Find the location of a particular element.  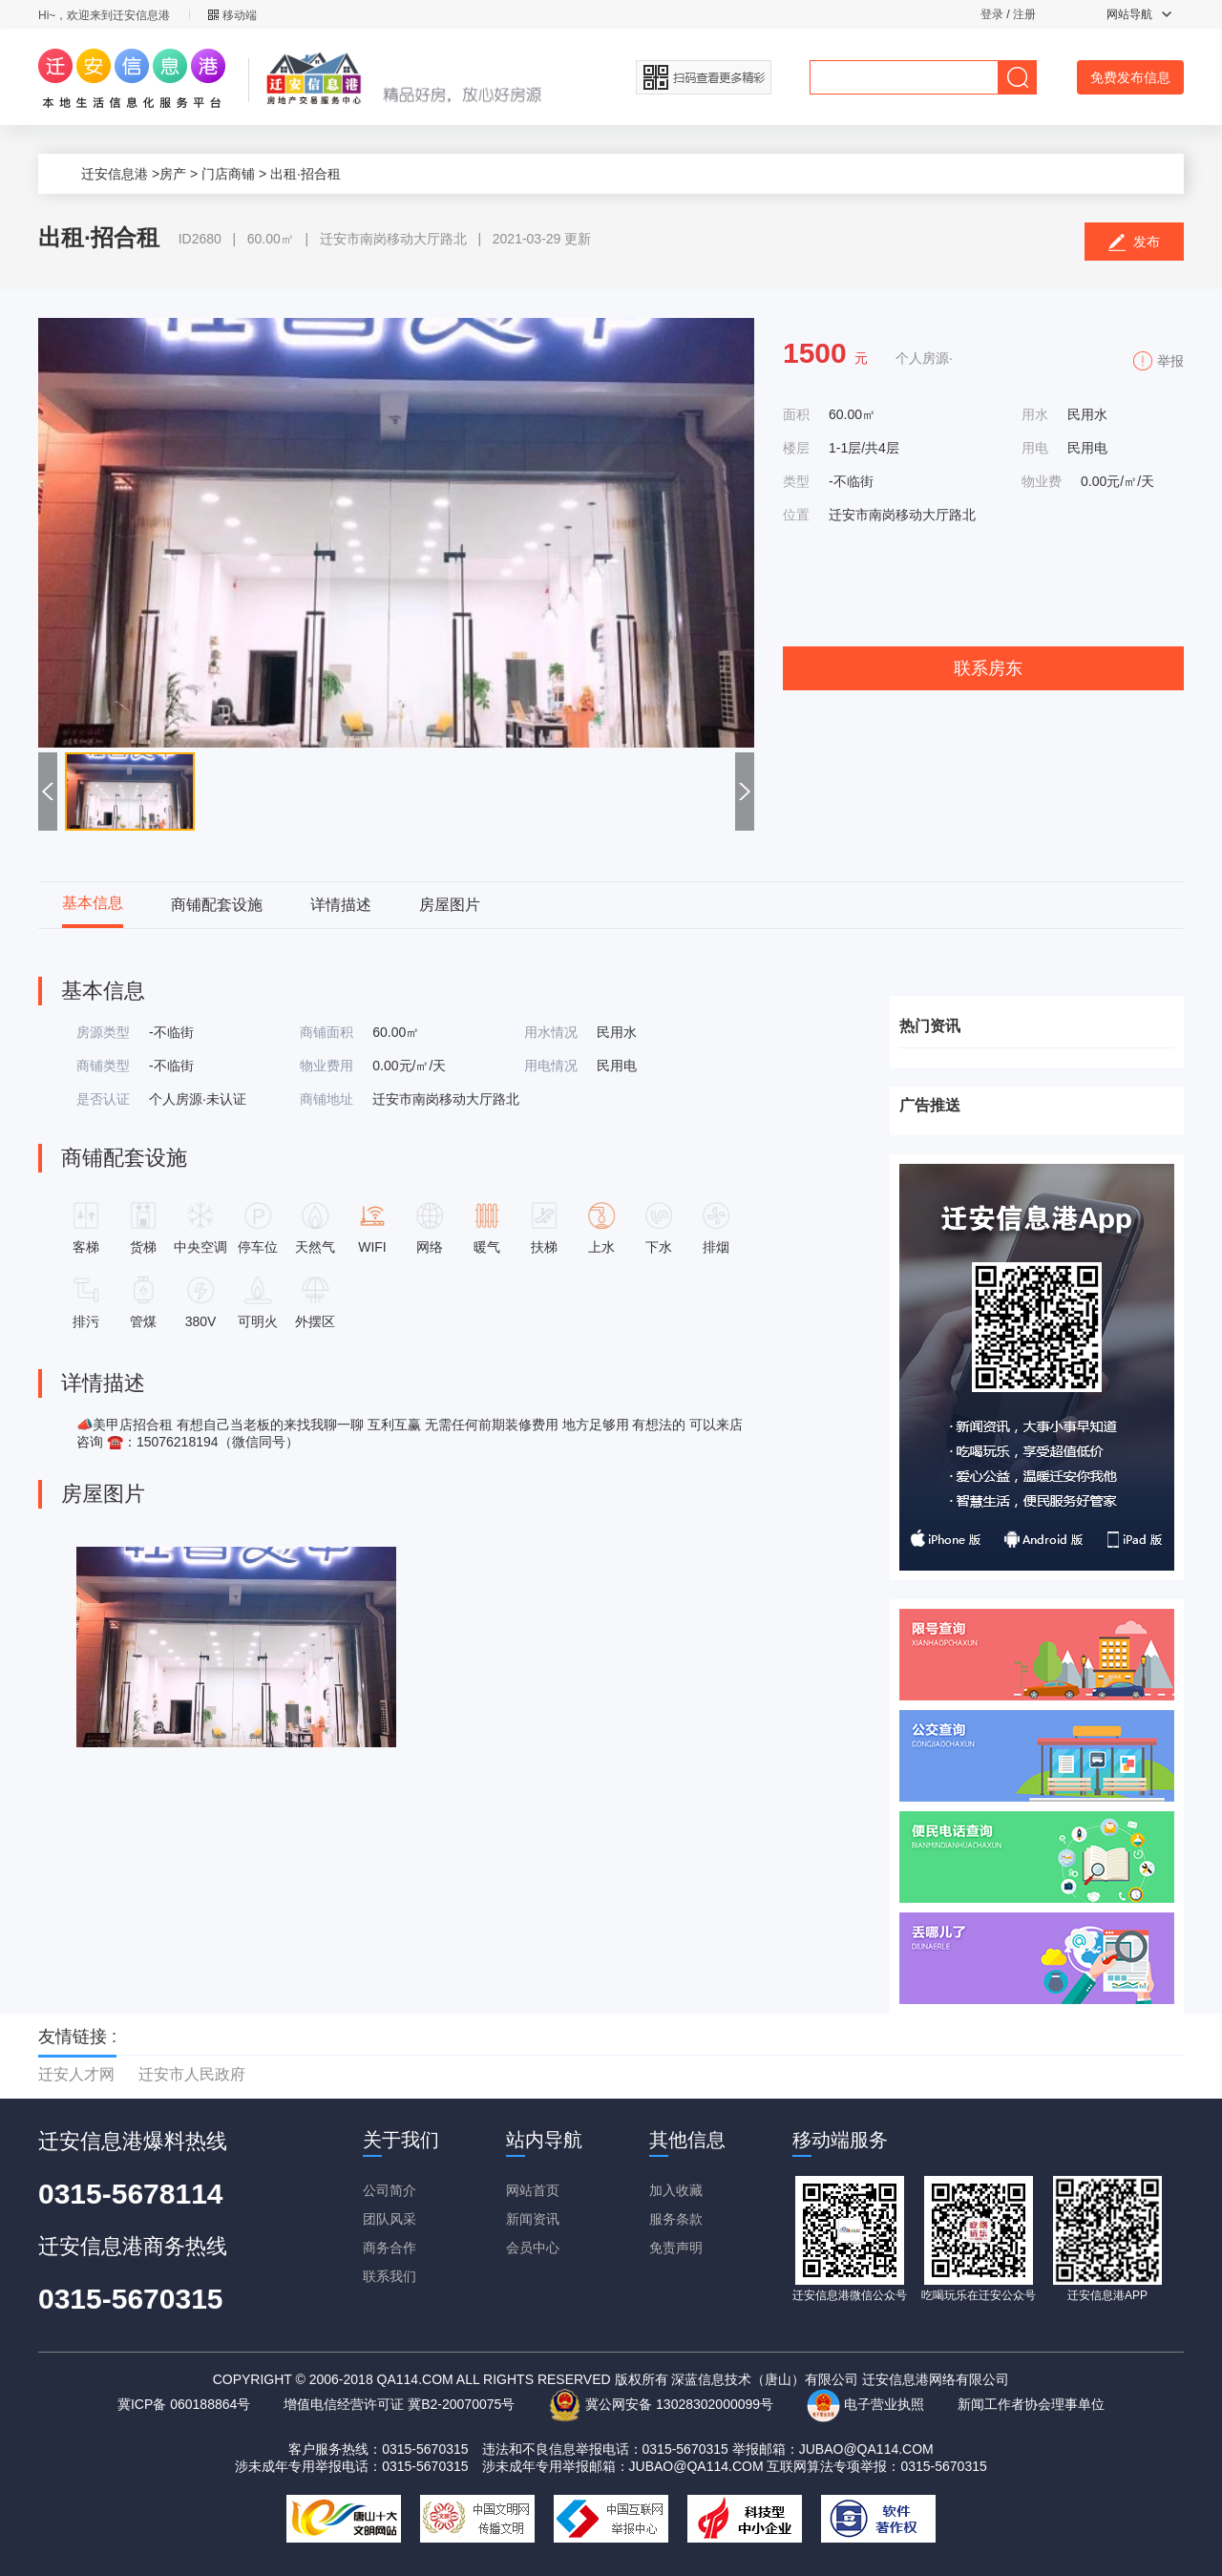

用电 is located at coordinates (1035, 447).